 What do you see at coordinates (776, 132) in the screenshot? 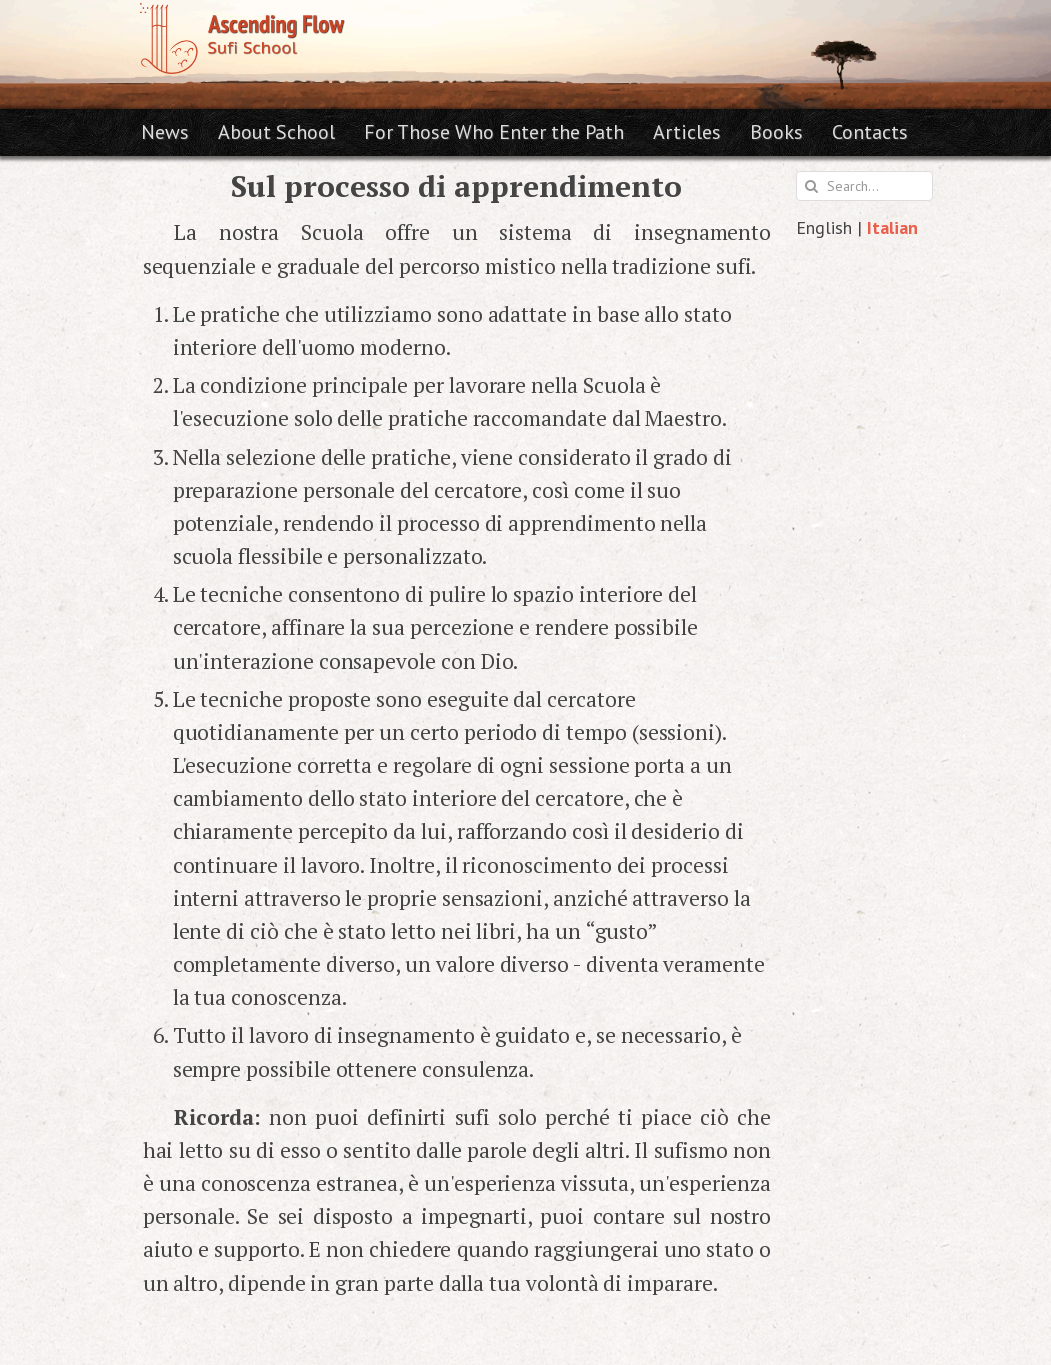
I see `Books` at bounding box center [776, 132].